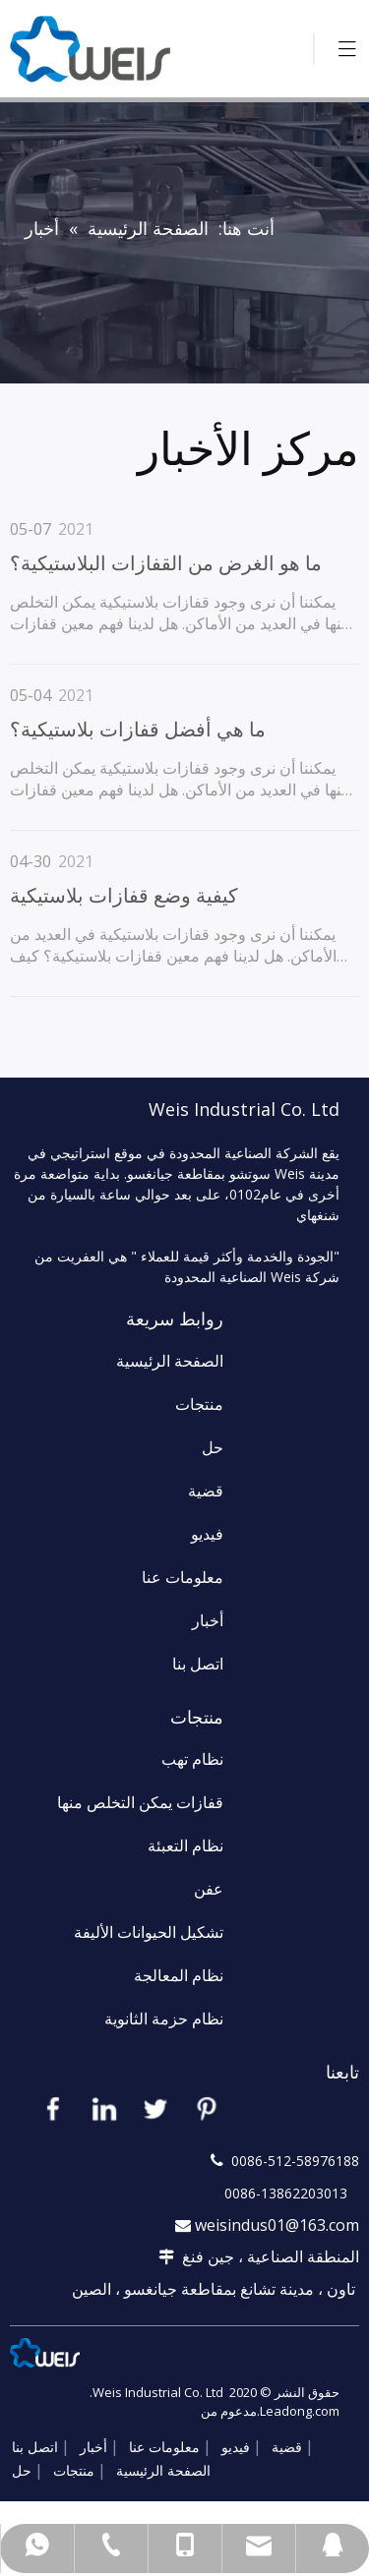 The image size is (369, 2576). Describe the element at coordinates (199, 1404) in the screenshot. I see `منتجات` at that location.